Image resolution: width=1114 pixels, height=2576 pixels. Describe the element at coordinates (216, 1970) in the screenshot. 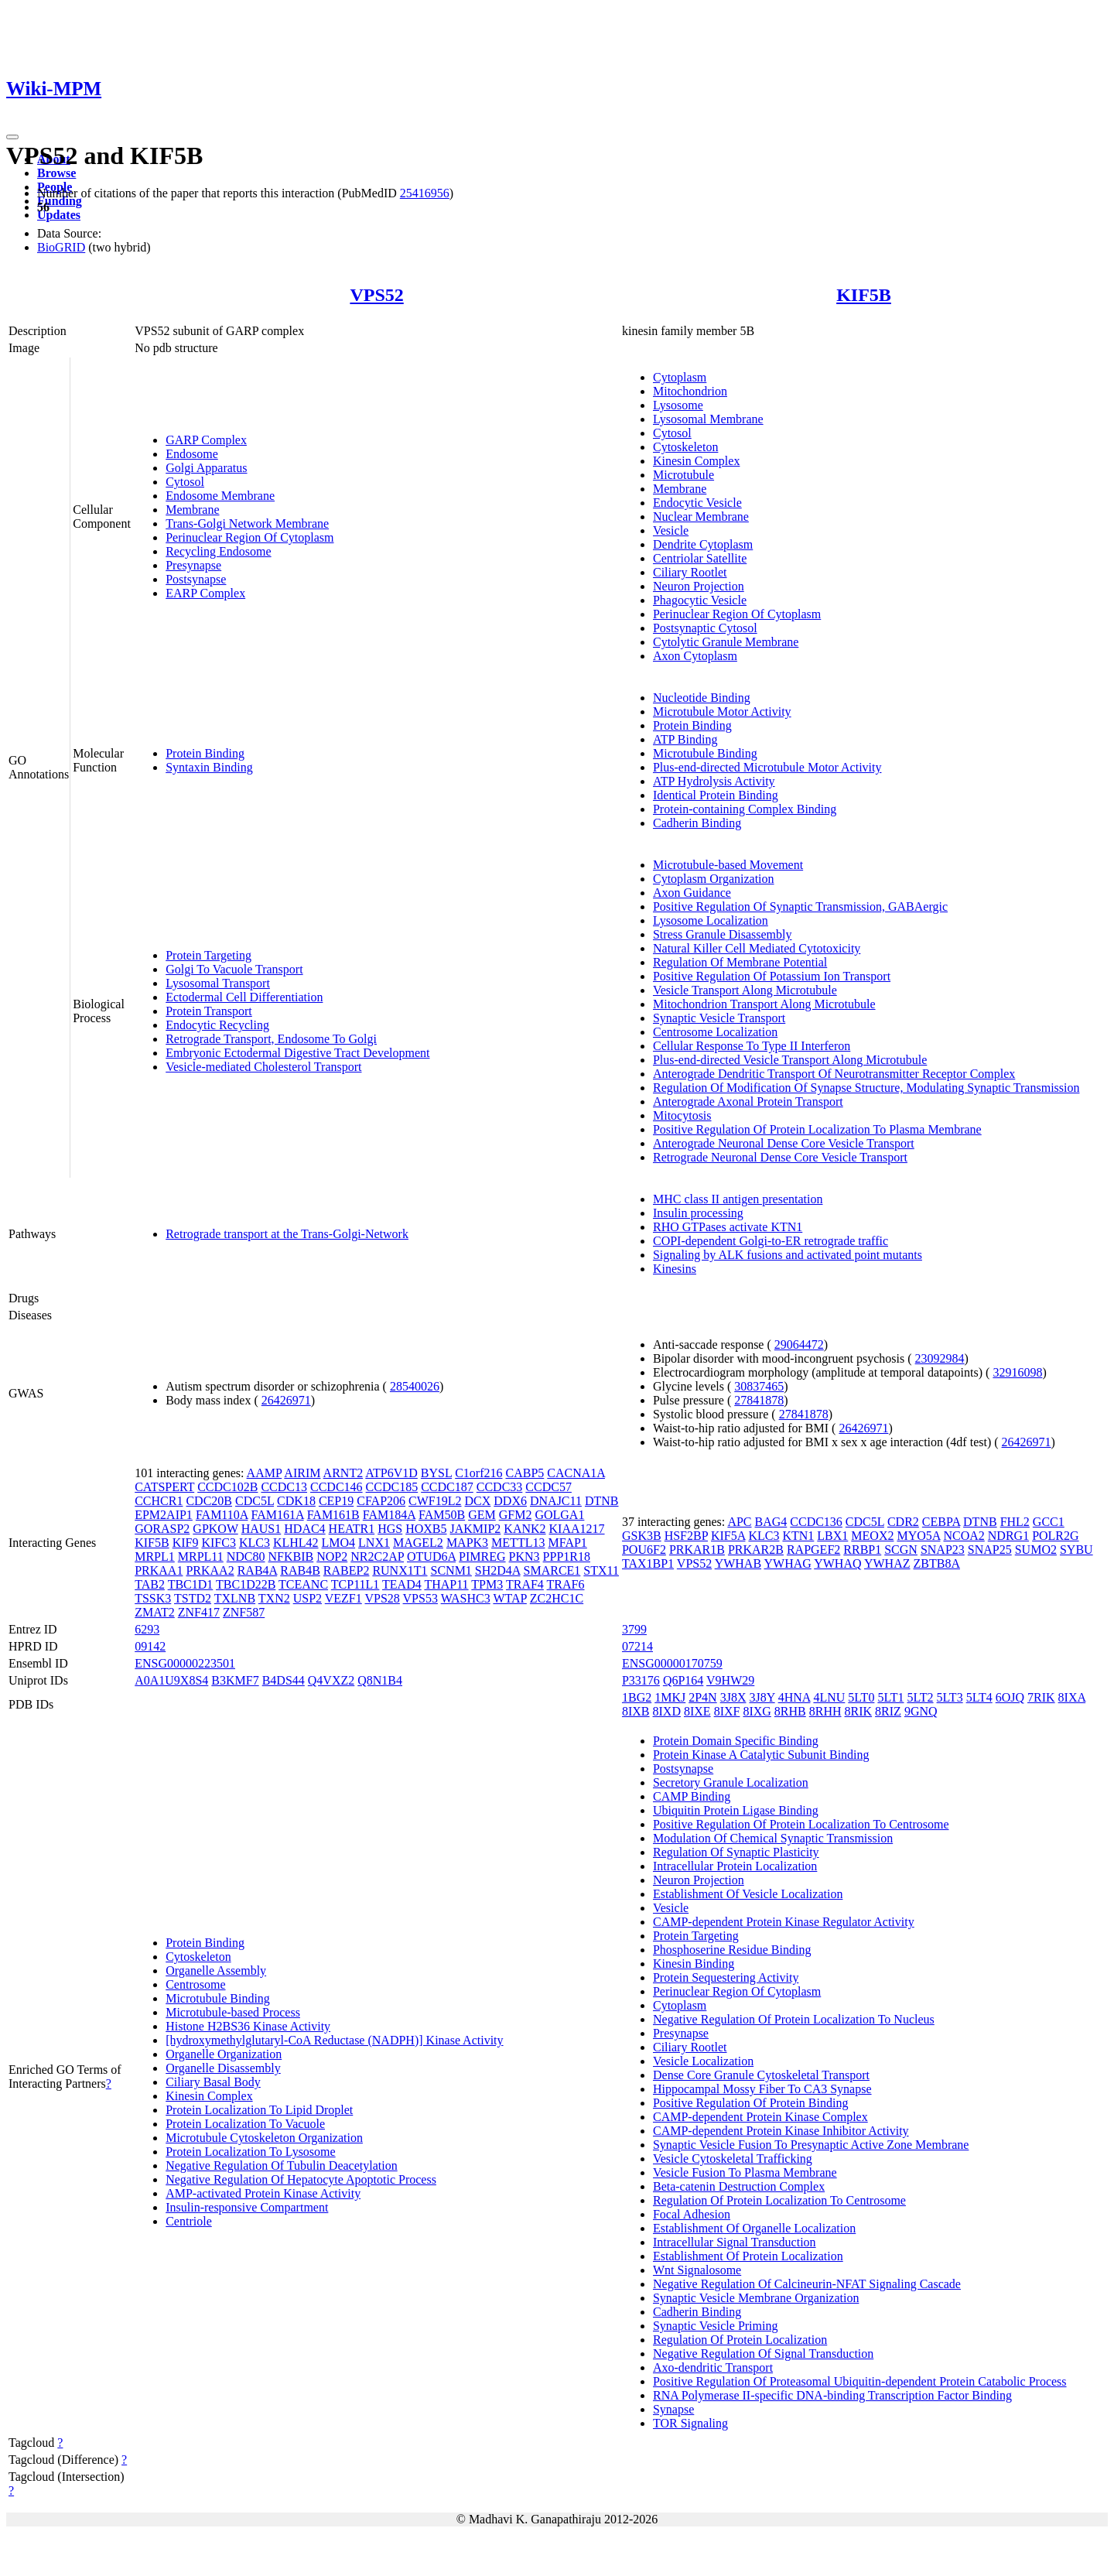

I see `Organelle Assembly` at that location.